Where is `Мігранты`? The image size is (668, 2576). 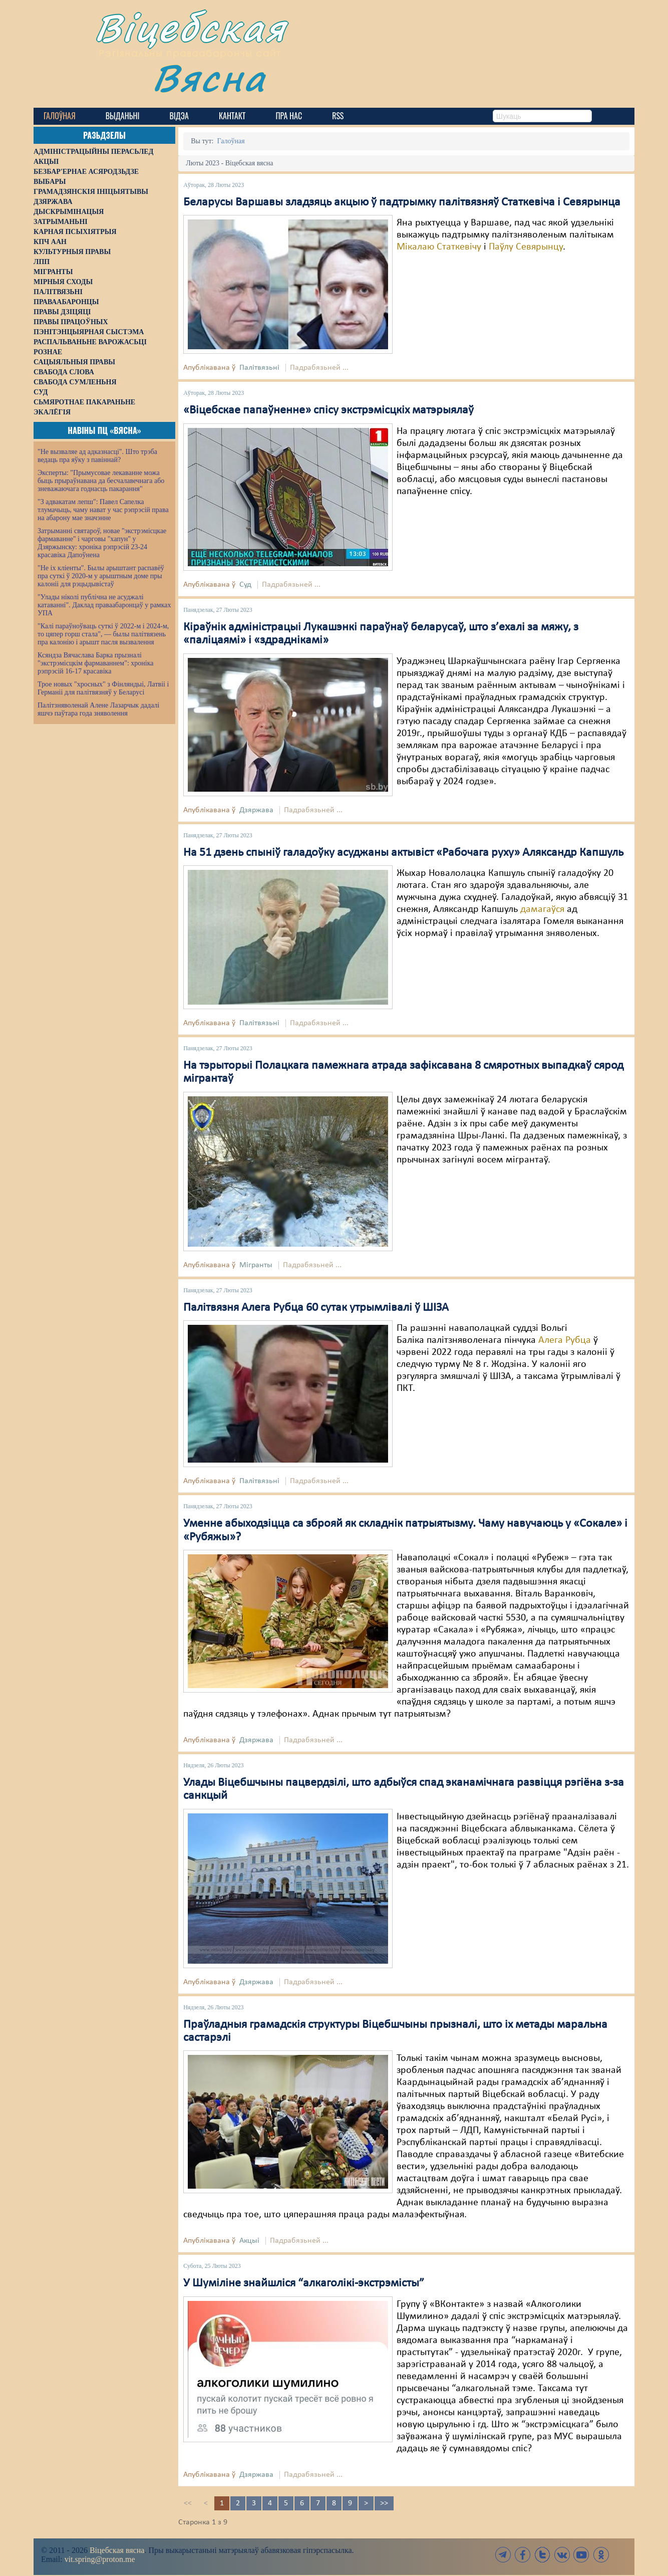
Мігранты is located at coordinates (255, 1265).